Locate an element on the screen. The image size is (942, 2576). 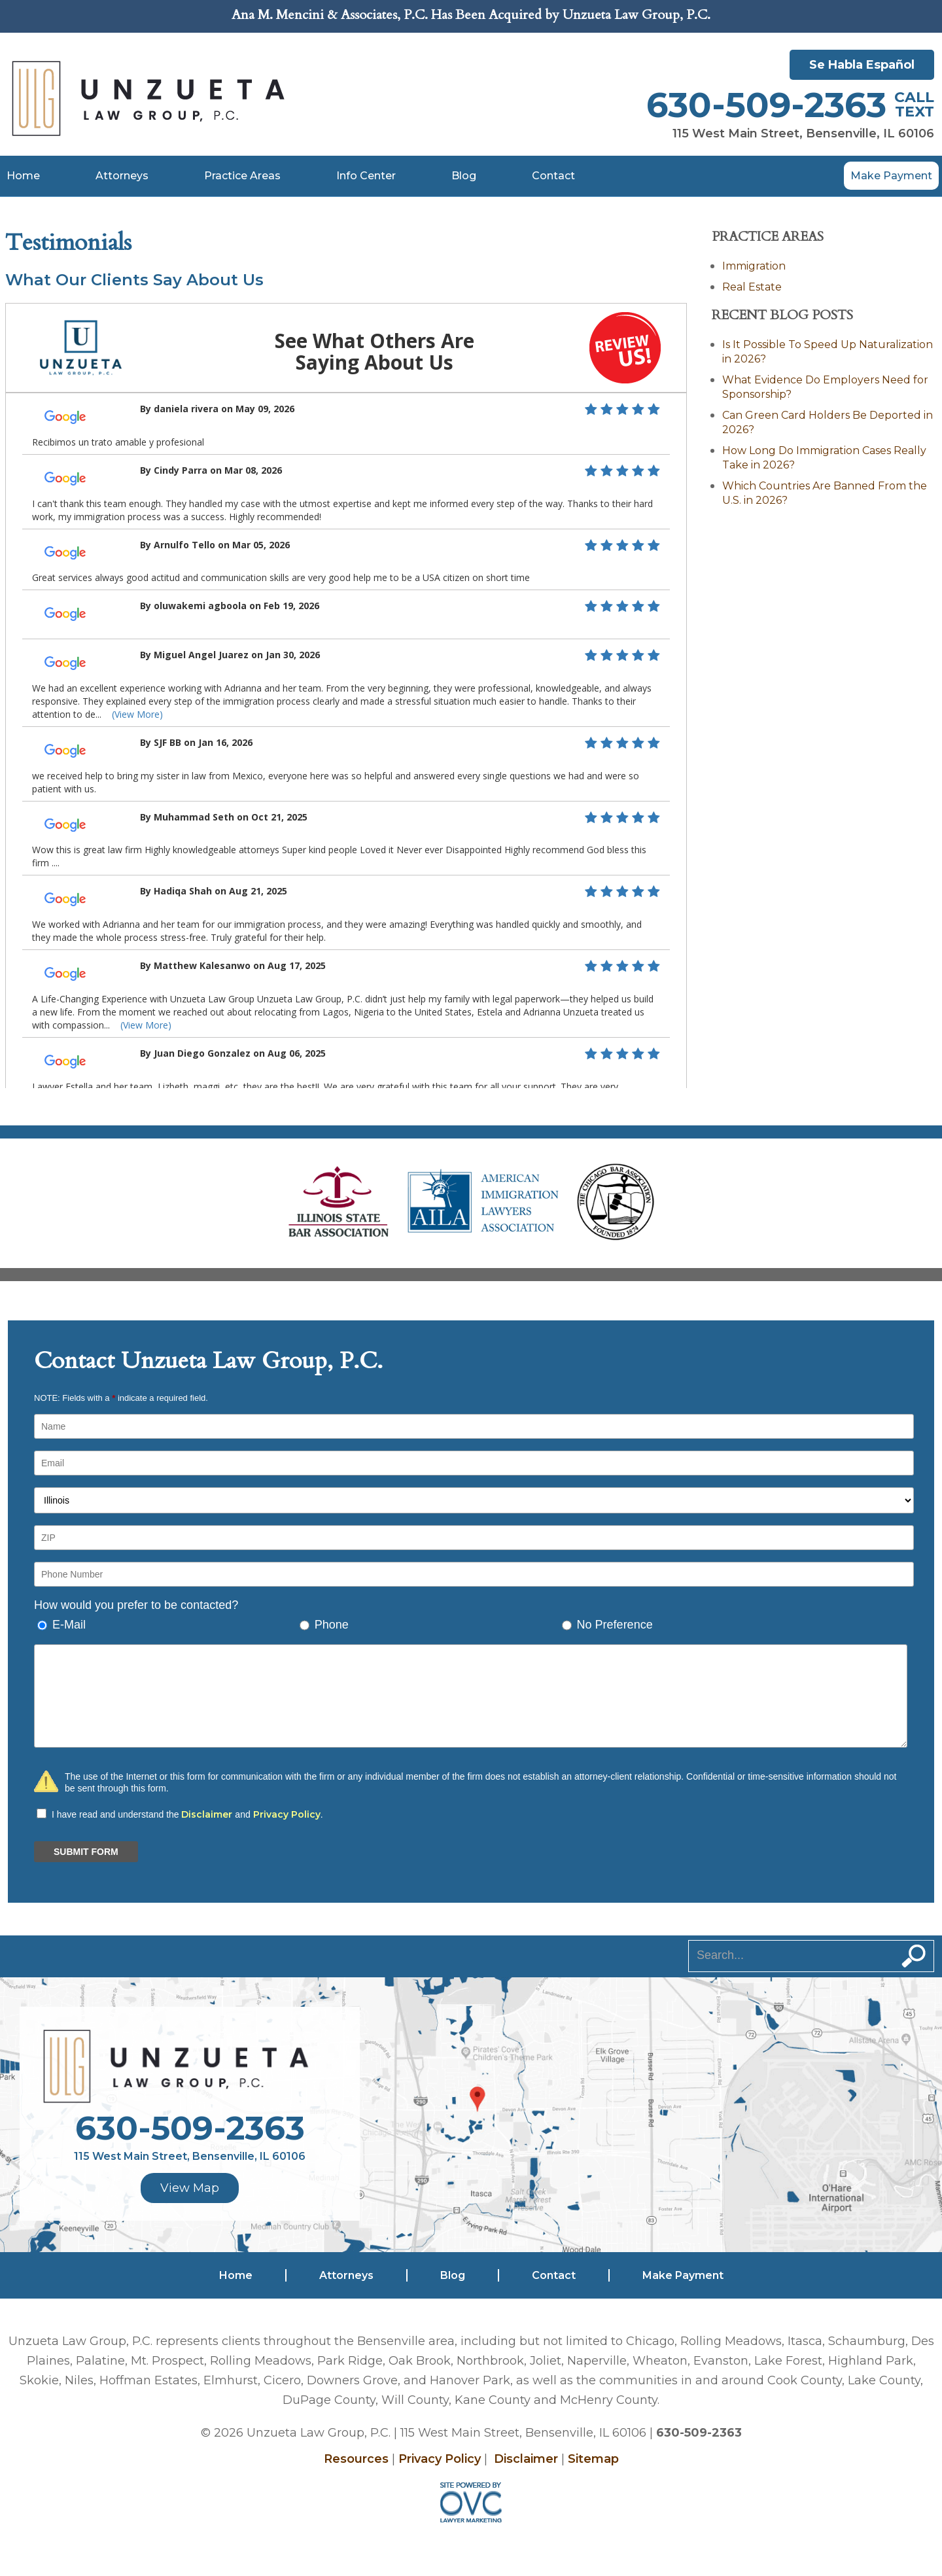
View Map is located at coordinates (189, 2188).